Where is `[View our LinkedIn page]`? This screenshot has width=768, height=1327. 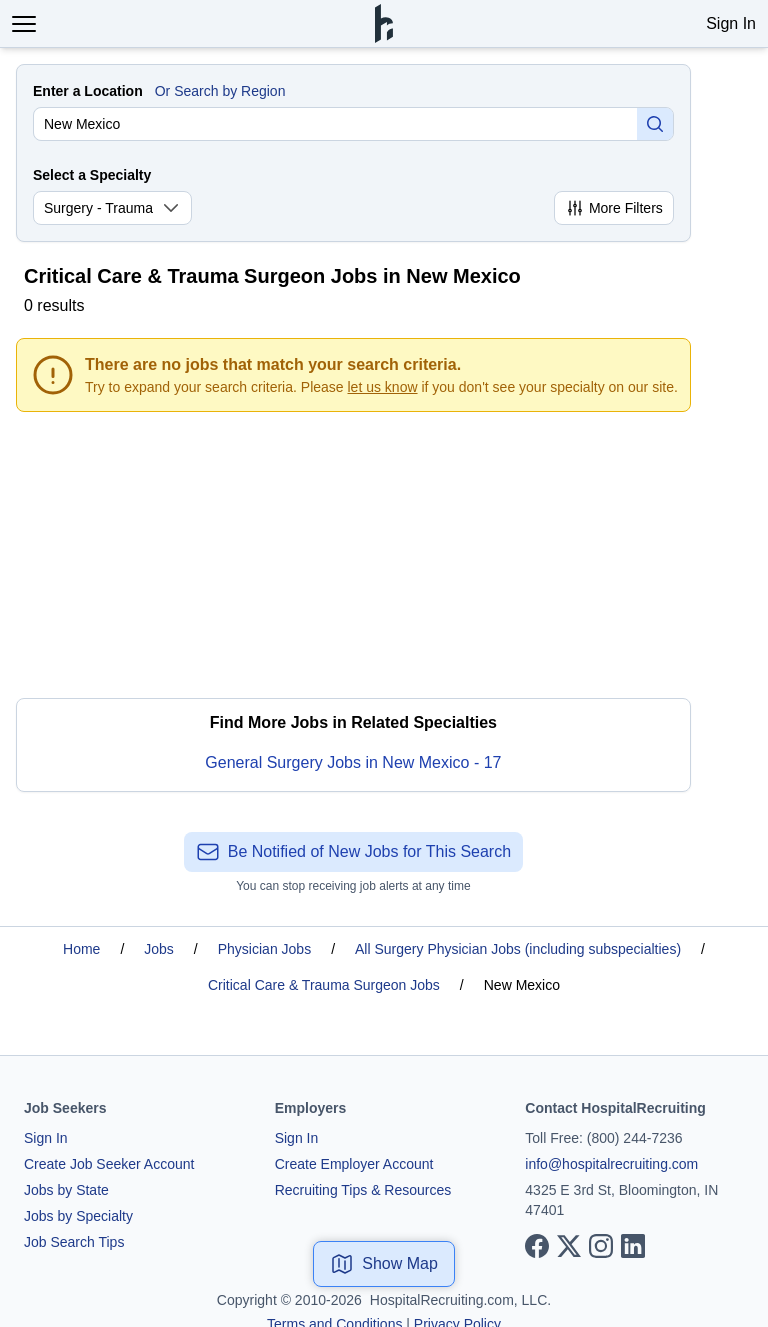 [View our LinkedIn page] is located at coordinates (633, 1246).